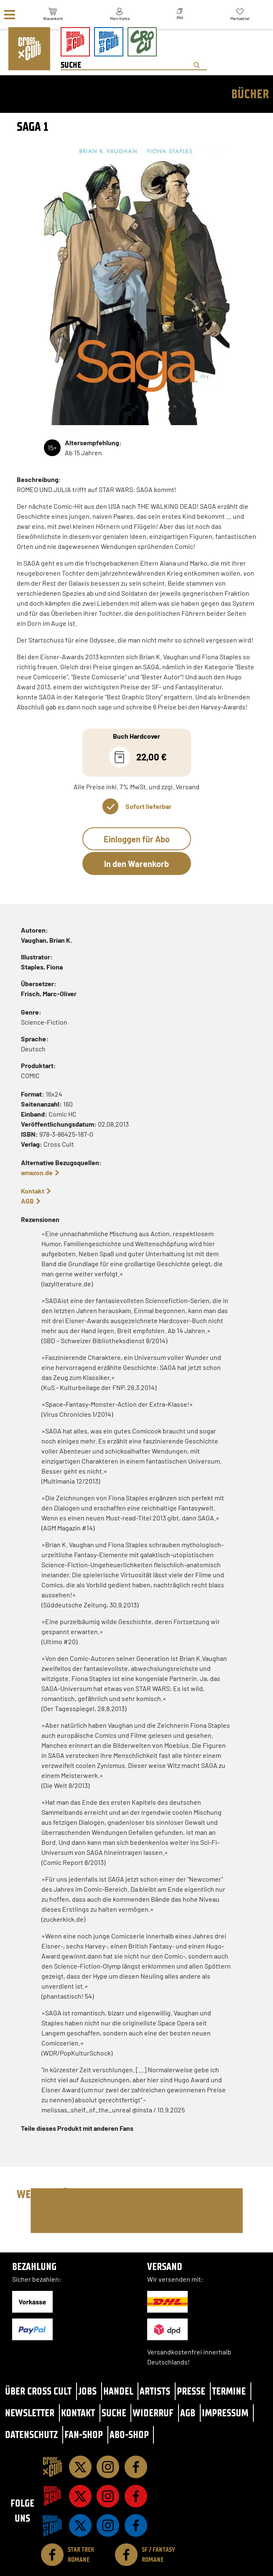  Describe the element at coordinates (129, 2434) in the screenshot. I see `Abo-Shop` at that location.